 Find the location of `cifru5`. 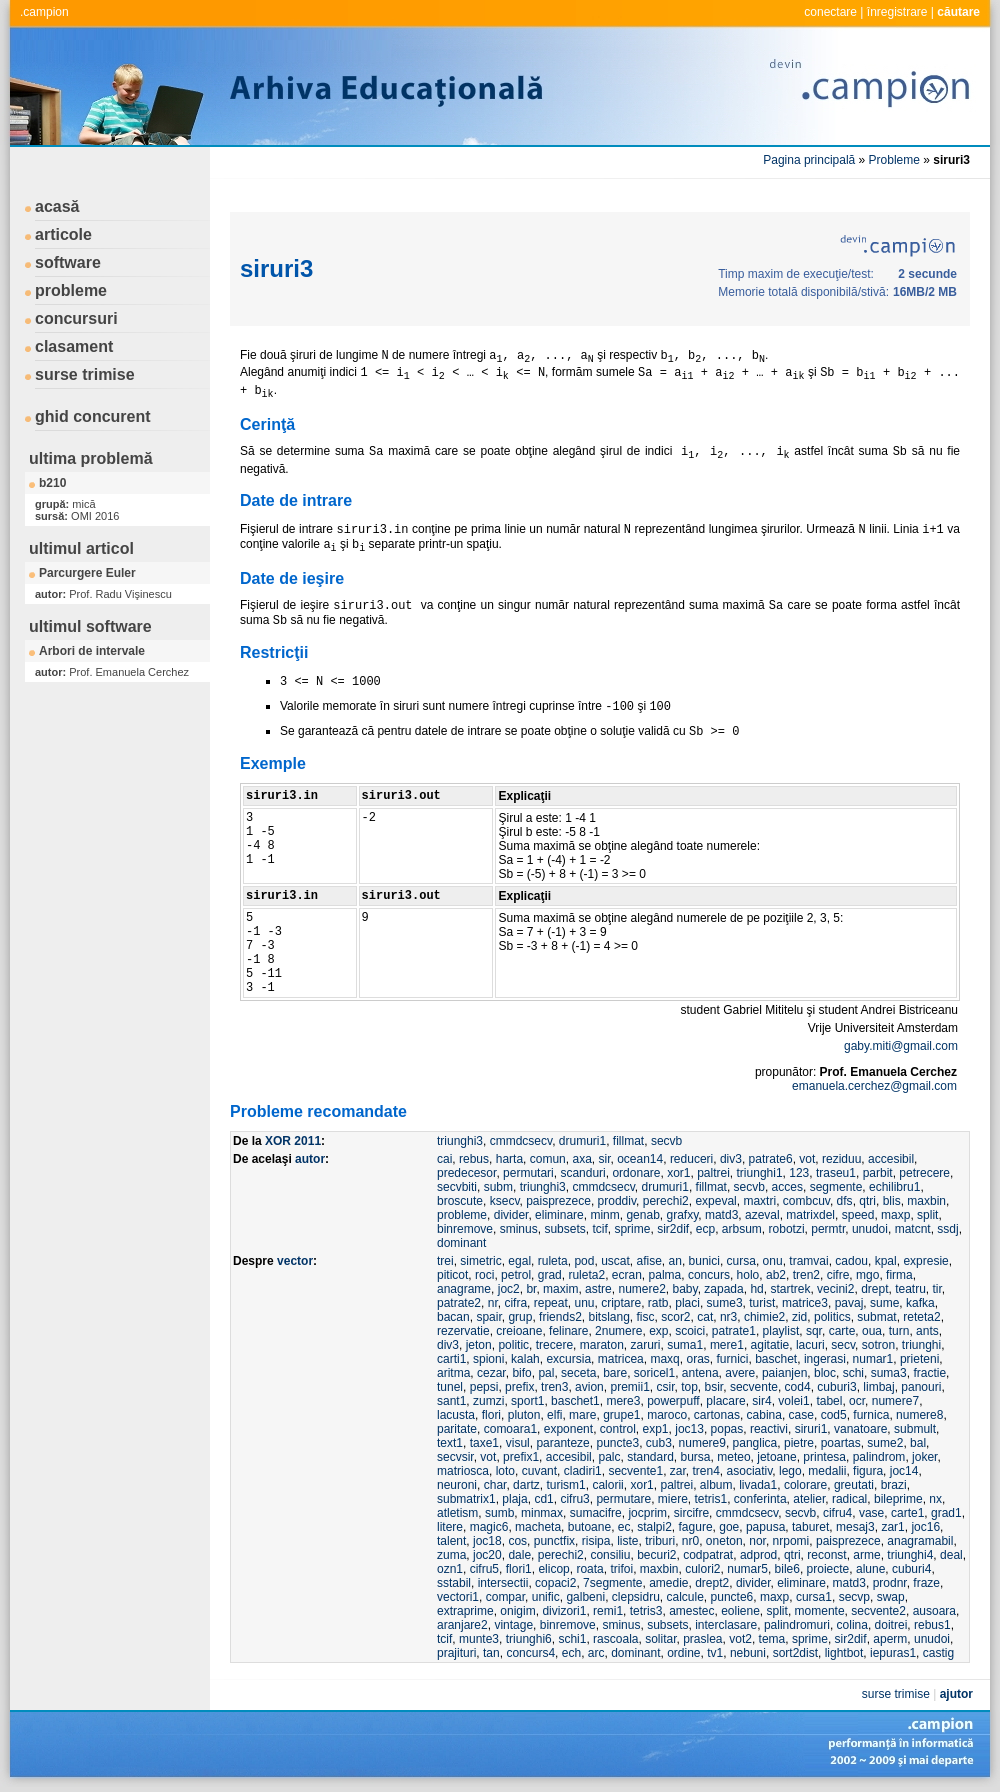

cifru5 is located at coordinates (484, 1569).